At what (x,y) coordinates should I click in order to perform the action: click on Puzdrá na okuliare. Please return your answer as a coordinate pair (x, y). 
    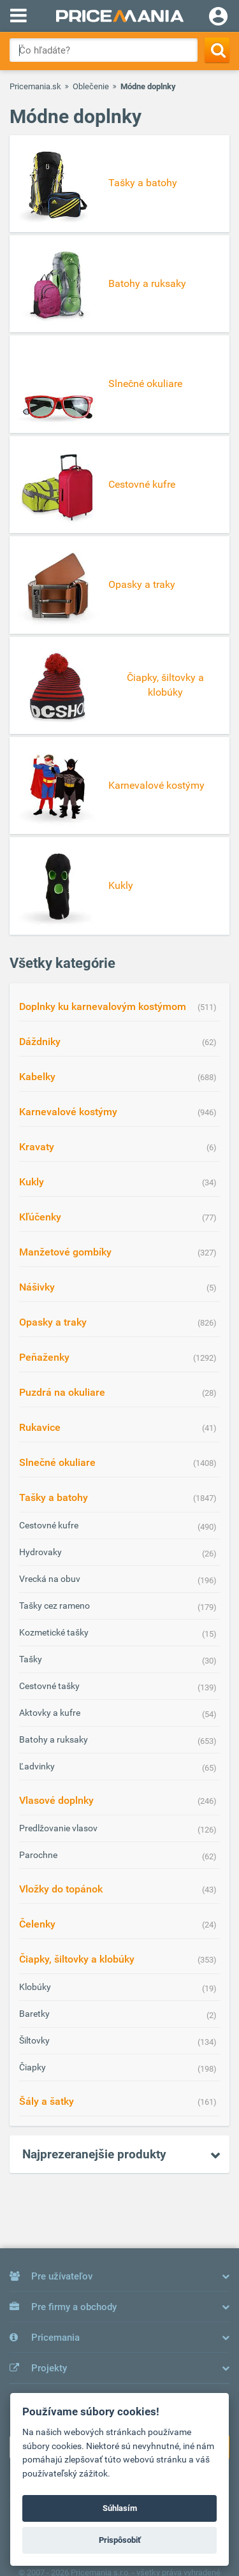
    Looking at the image, I should click on (62, 1392).